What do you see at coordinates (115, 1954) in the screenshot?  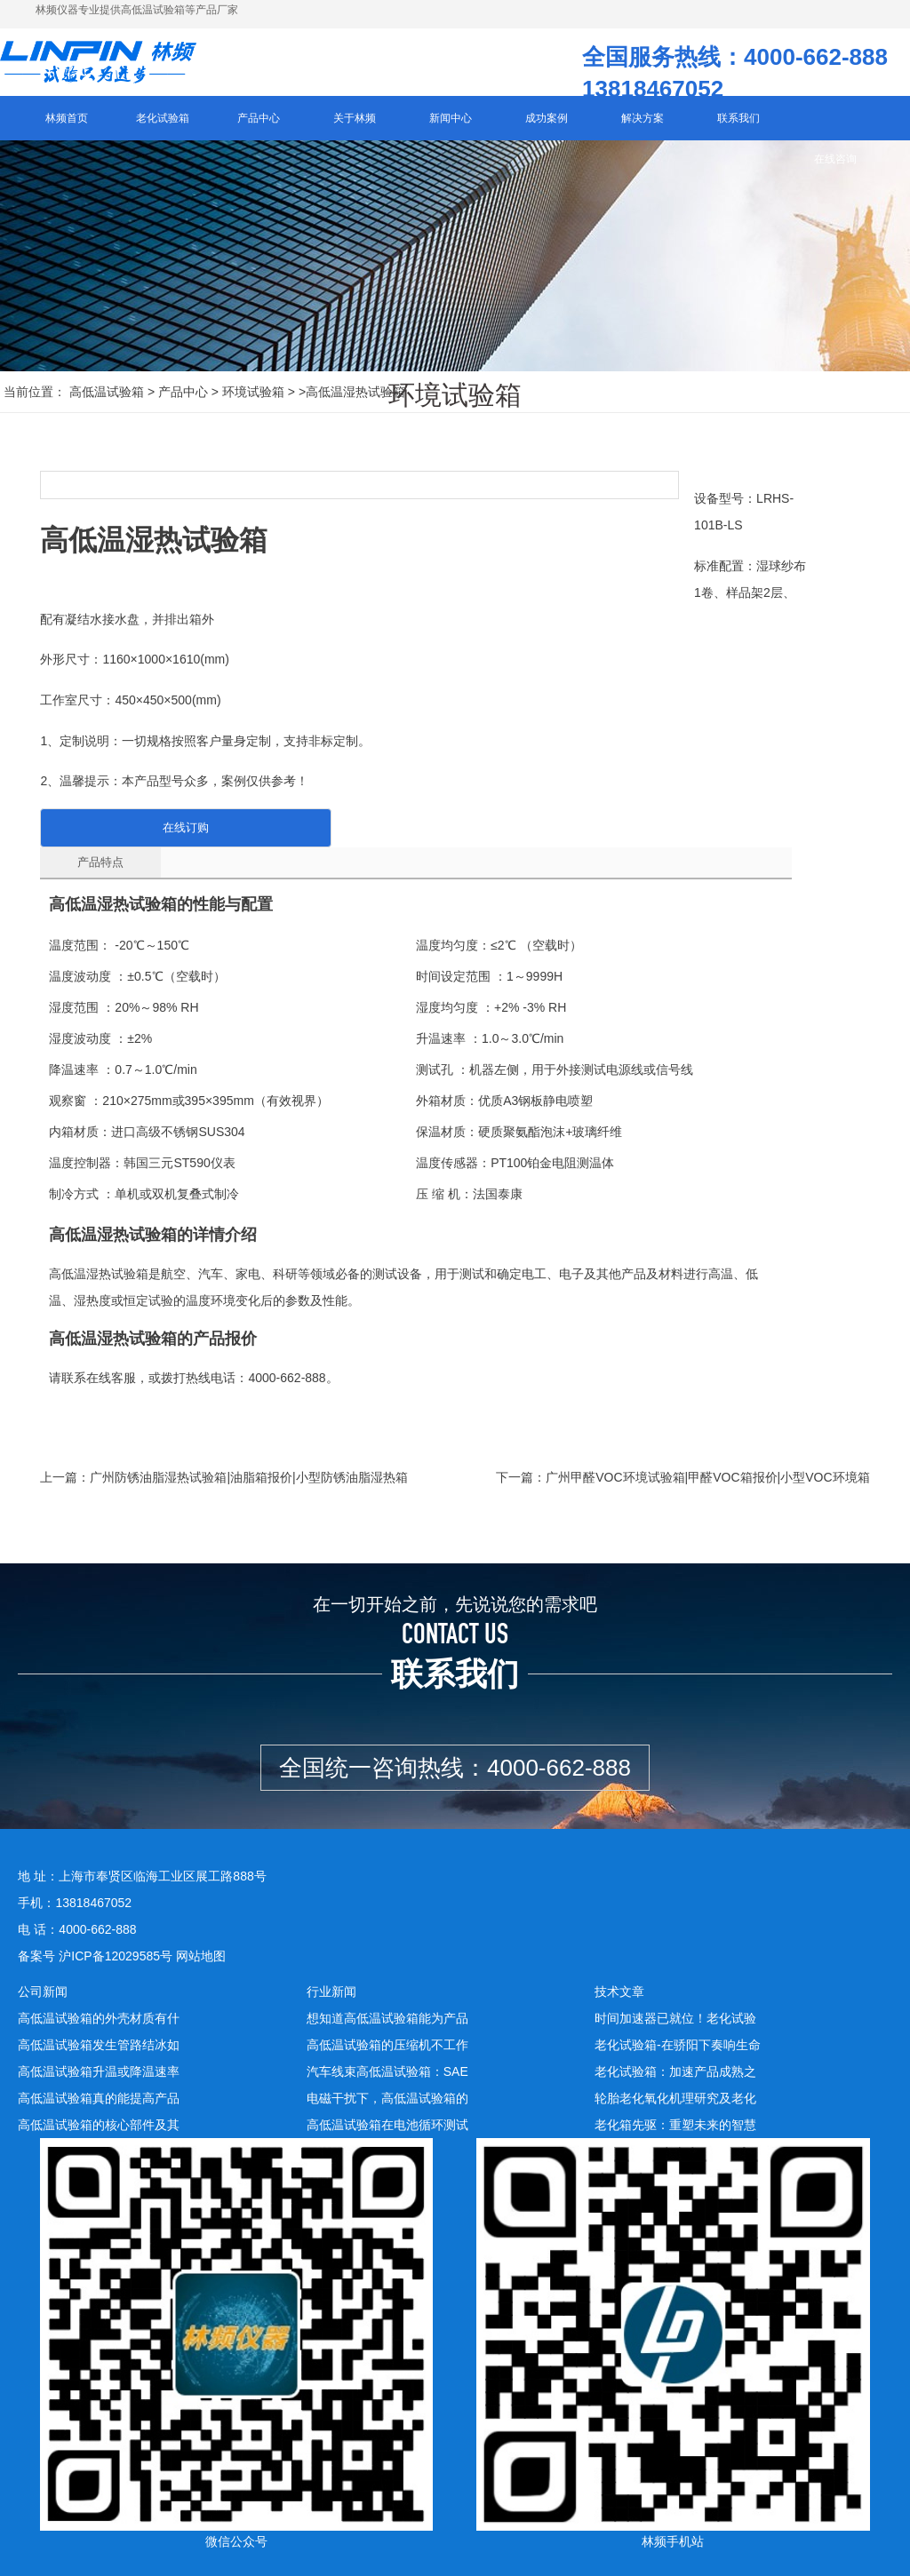 I see `沪ICP备12029585号` at bounding box center [115, 1954].